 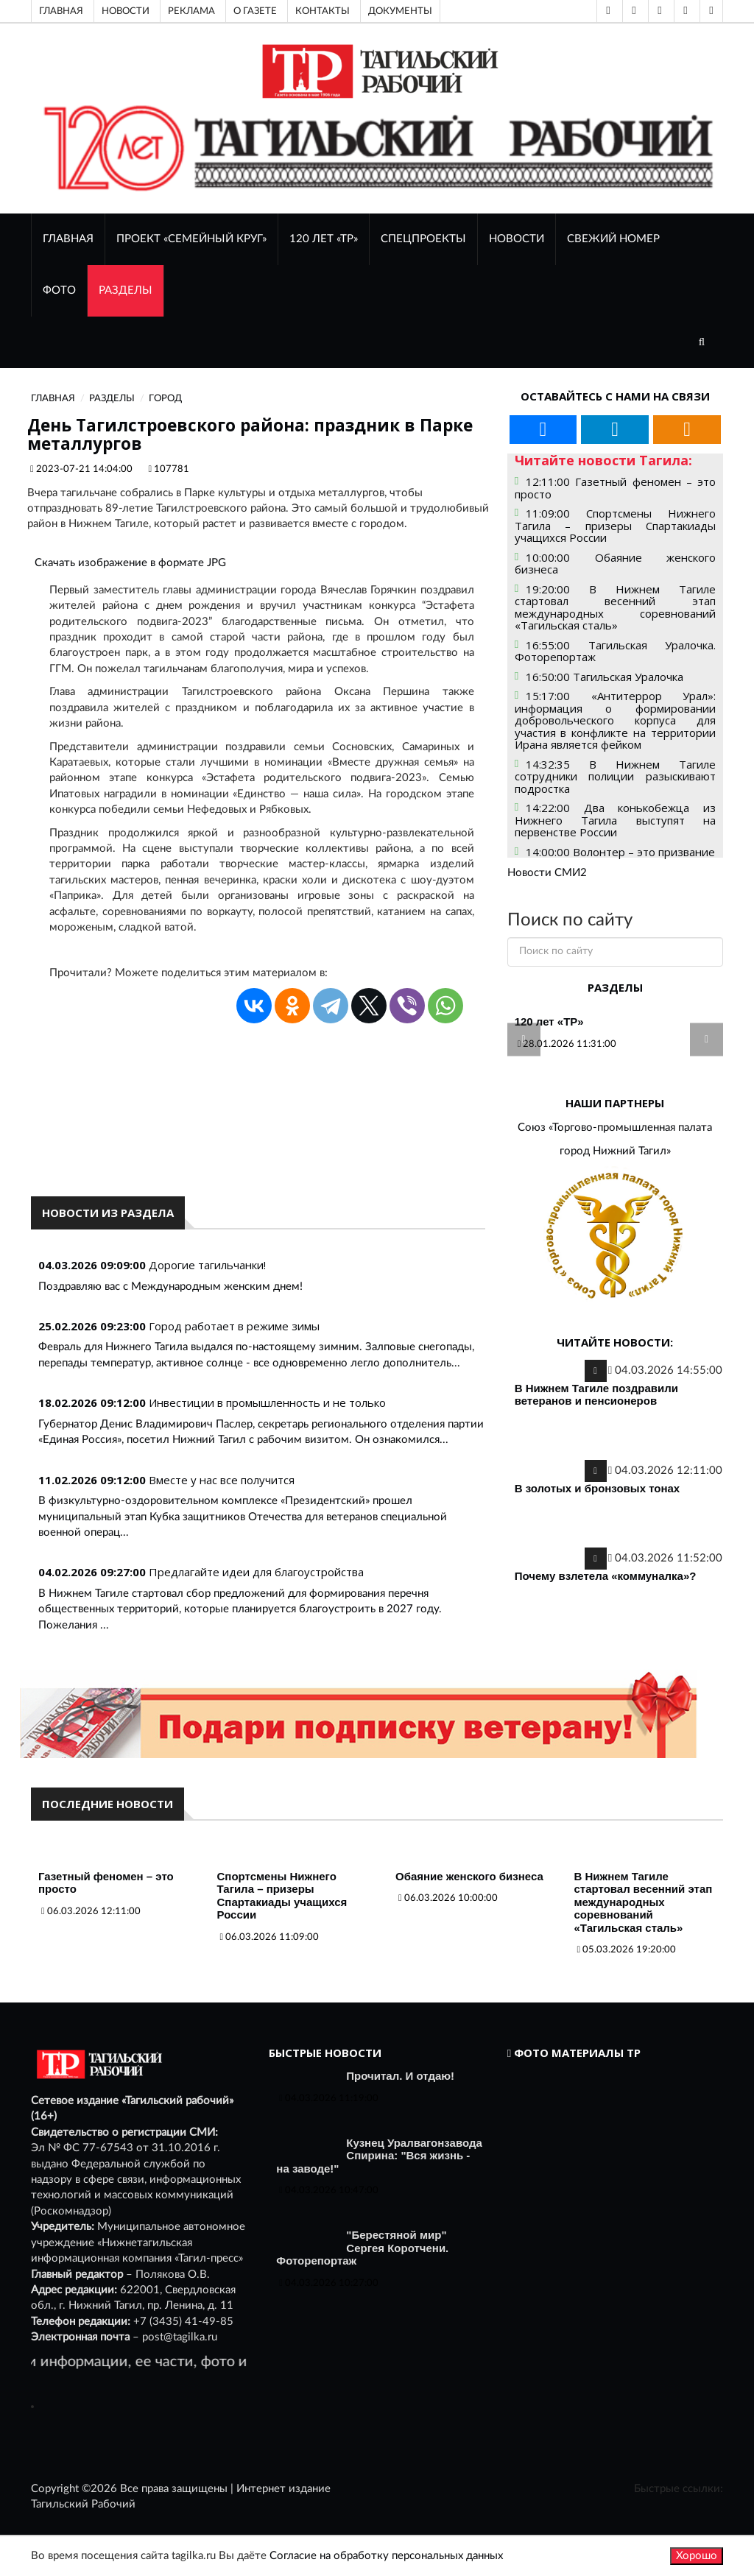 What do you see at coordinates (615, 563) in the screenshot?
I see `10:00:00 Обаяние женского бизнеса` at bounding box center [615, 563].